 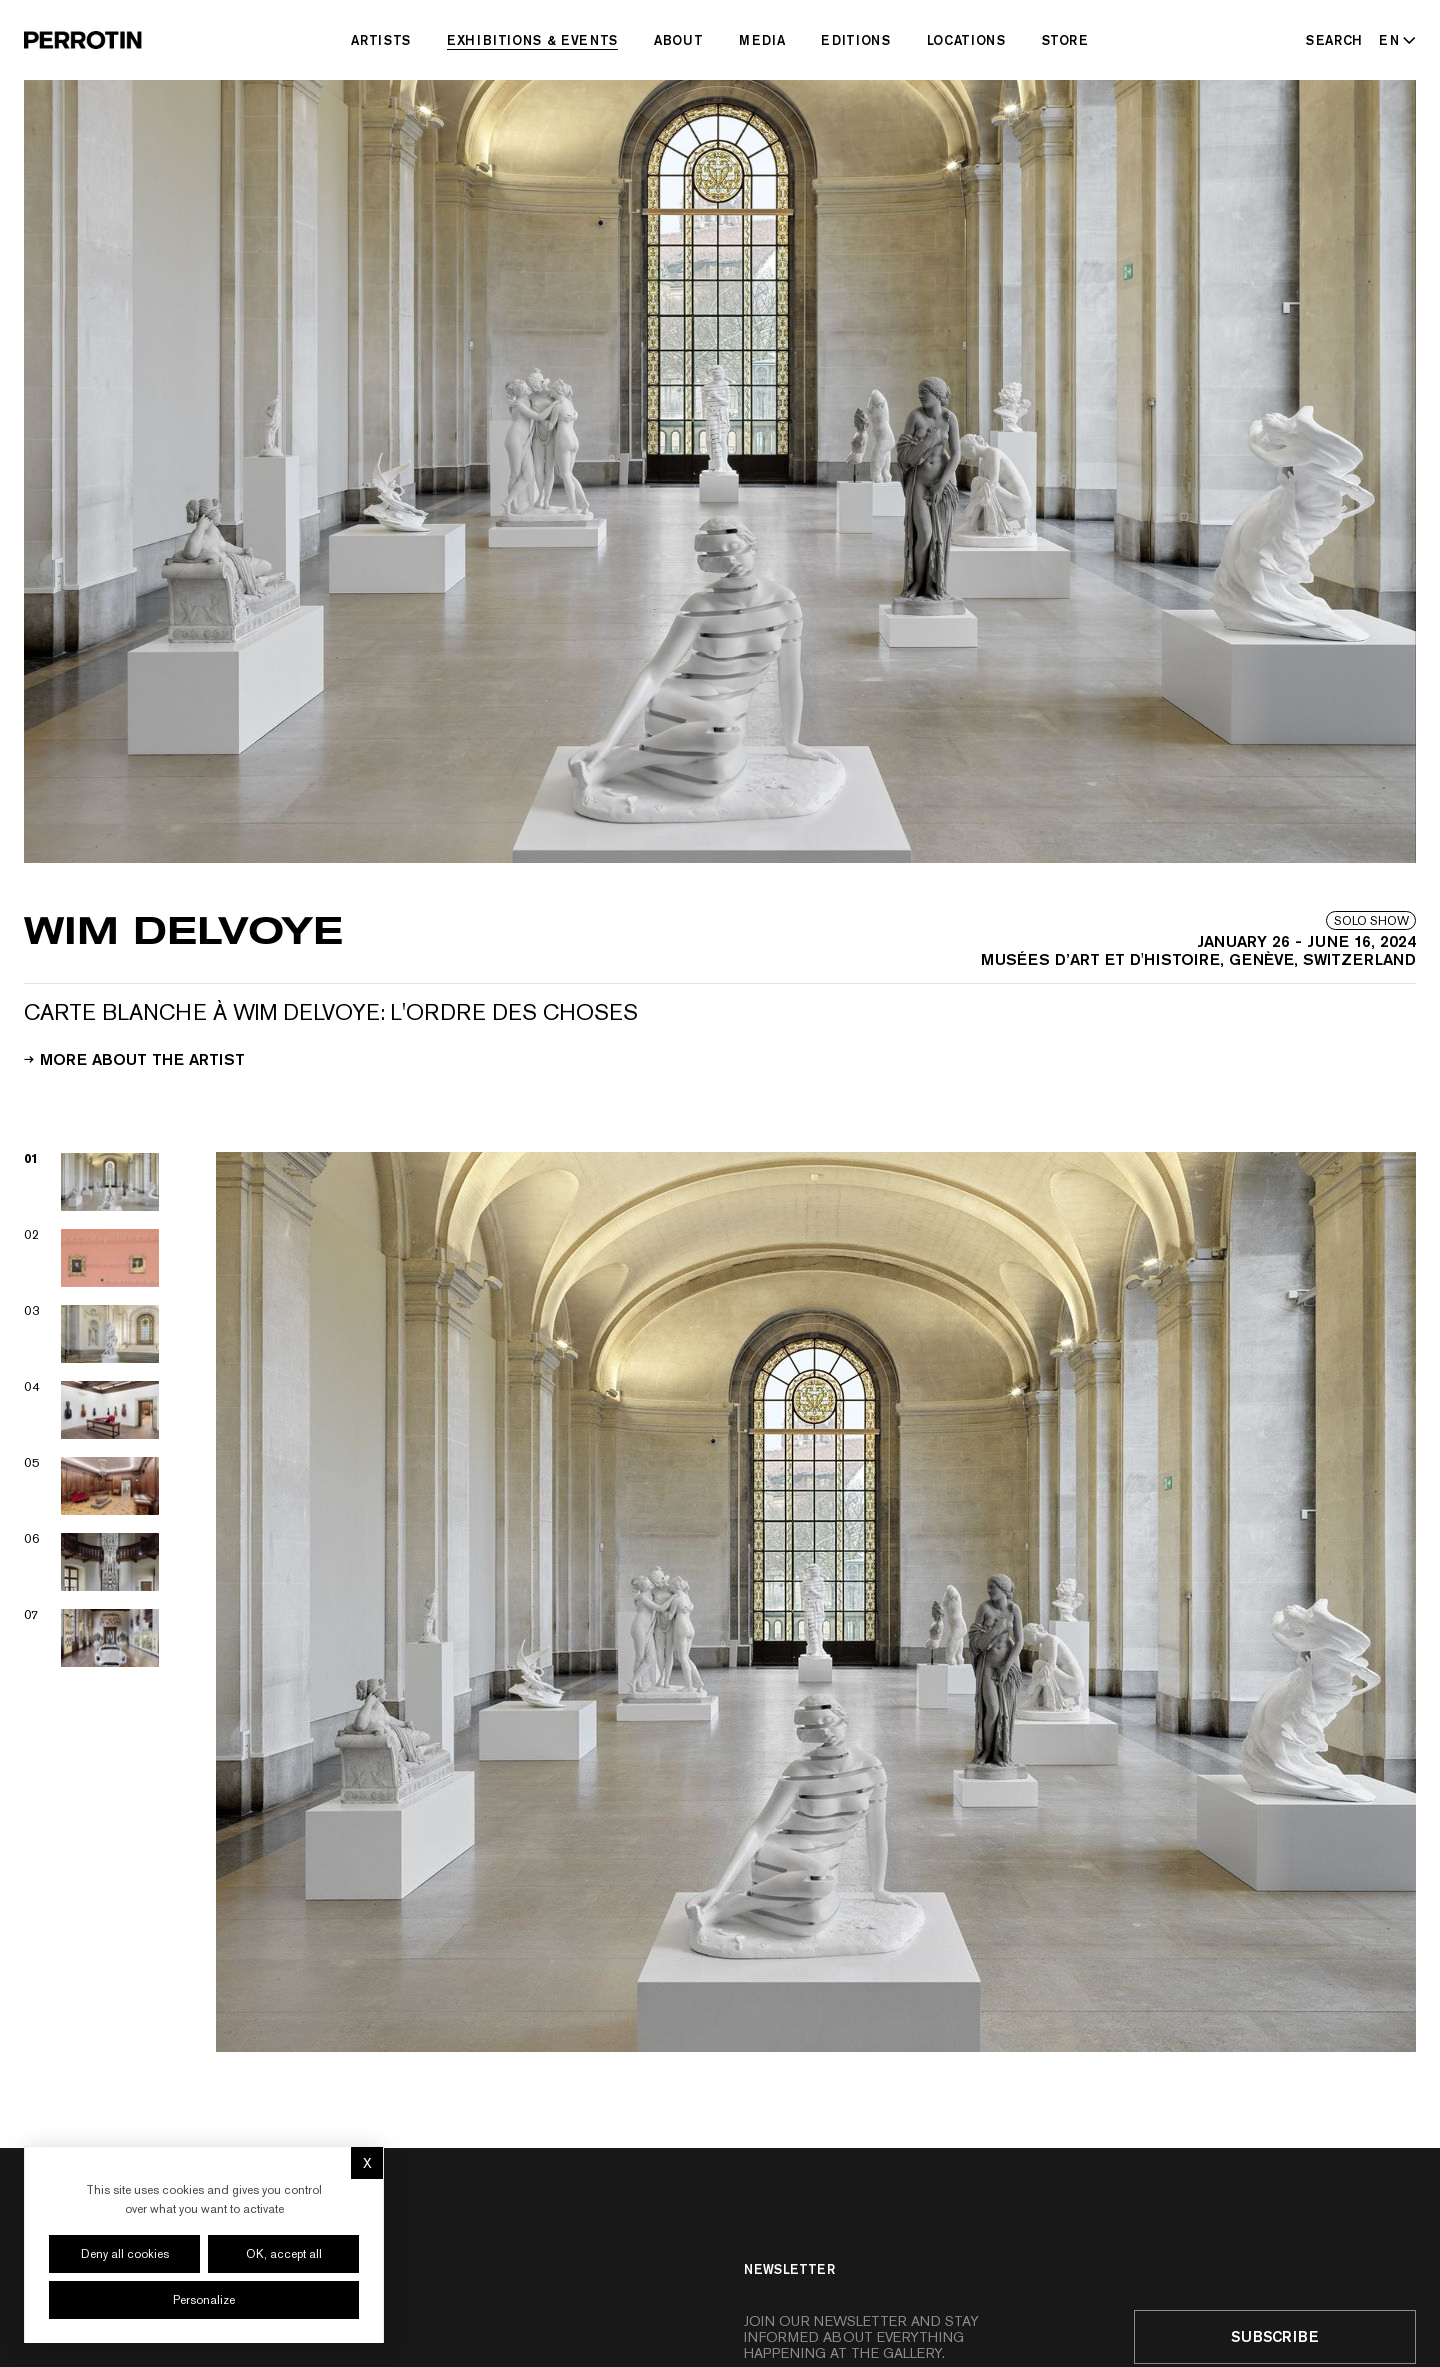 What do you see at coordinates (1275, 2336) in the screenshot?
I see `Subscribe` at bounding box center [1275, 2336].